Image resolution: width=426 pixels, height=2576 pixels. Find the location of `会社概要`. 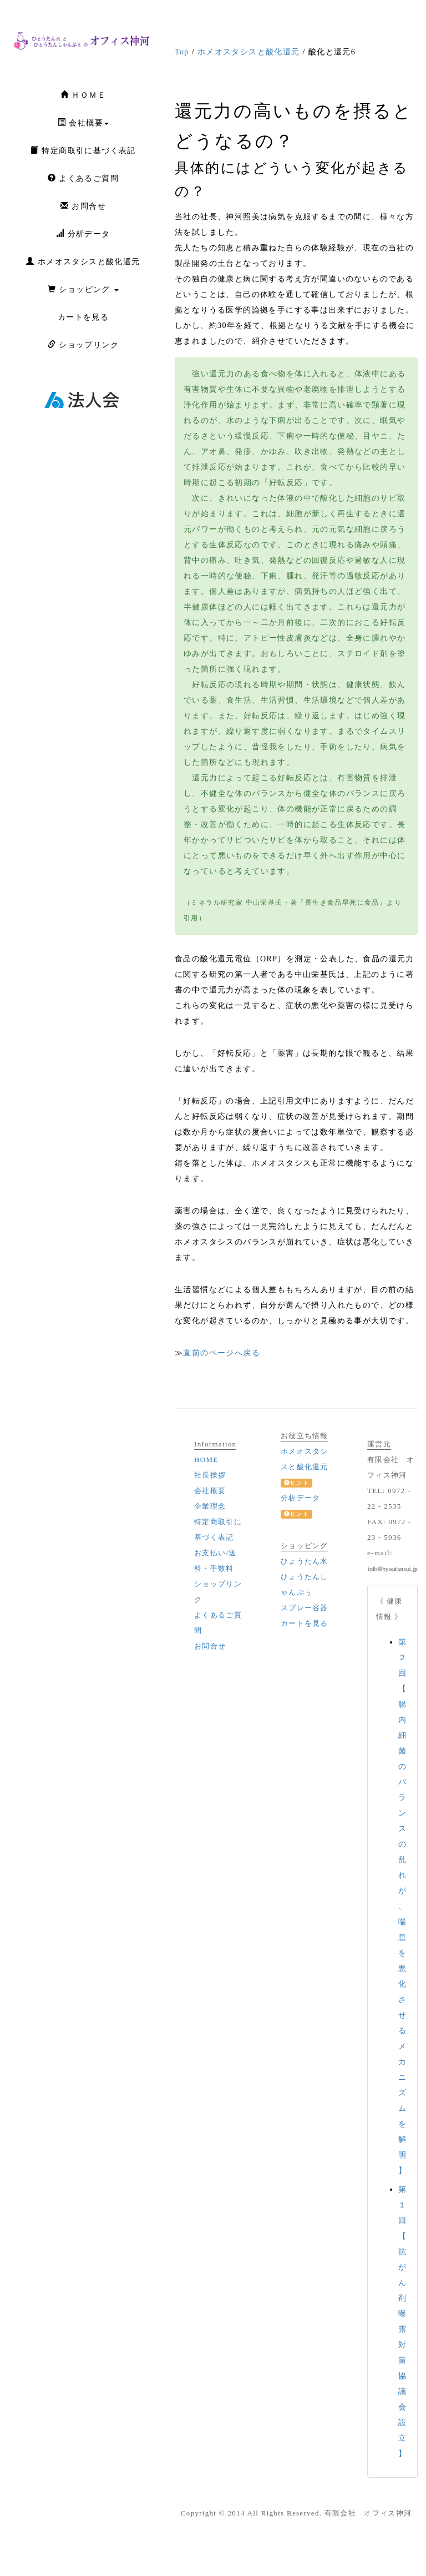

会社概要 is located at coordinates (83, 122).